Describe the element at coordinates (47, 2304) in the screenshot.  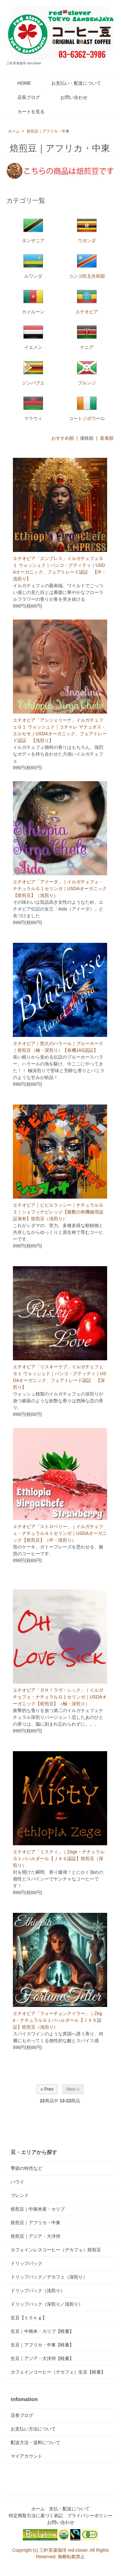
I see `ドリップパック（深煎り／浅煎り）` at that location.